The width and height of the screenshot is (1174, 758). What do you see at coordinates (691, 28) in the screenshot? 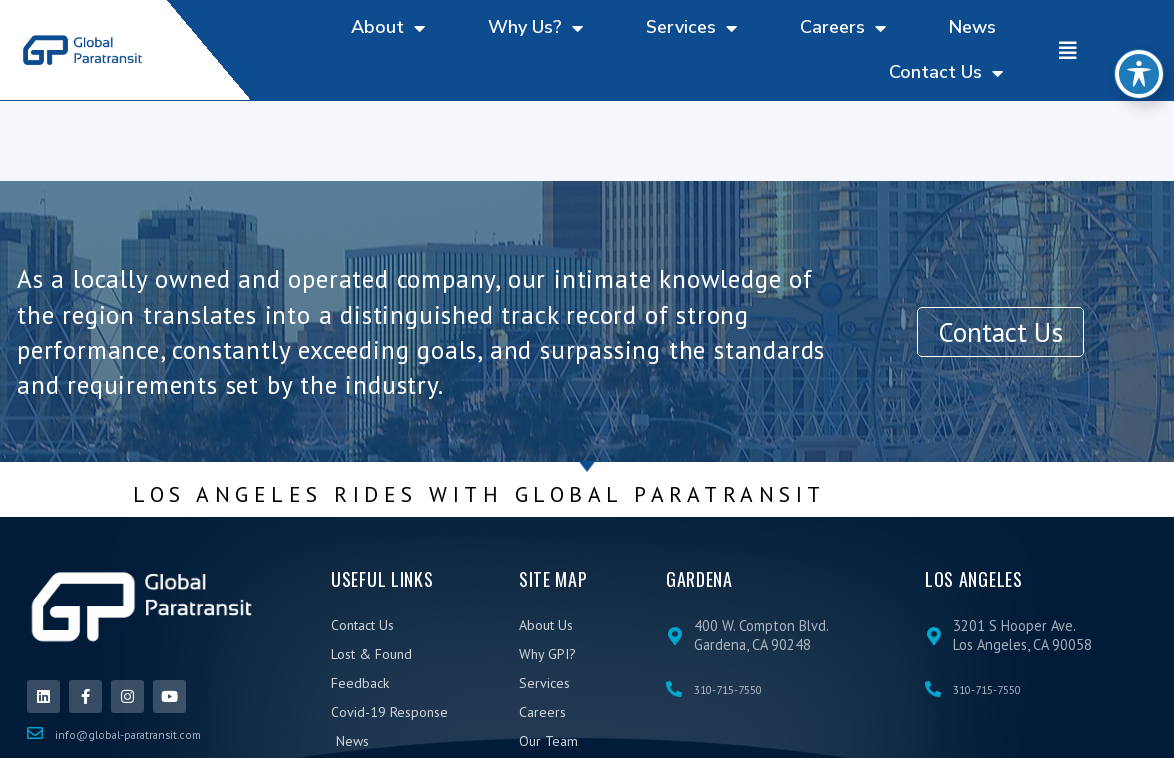
I see `Services` at bounding box center [691, 28].